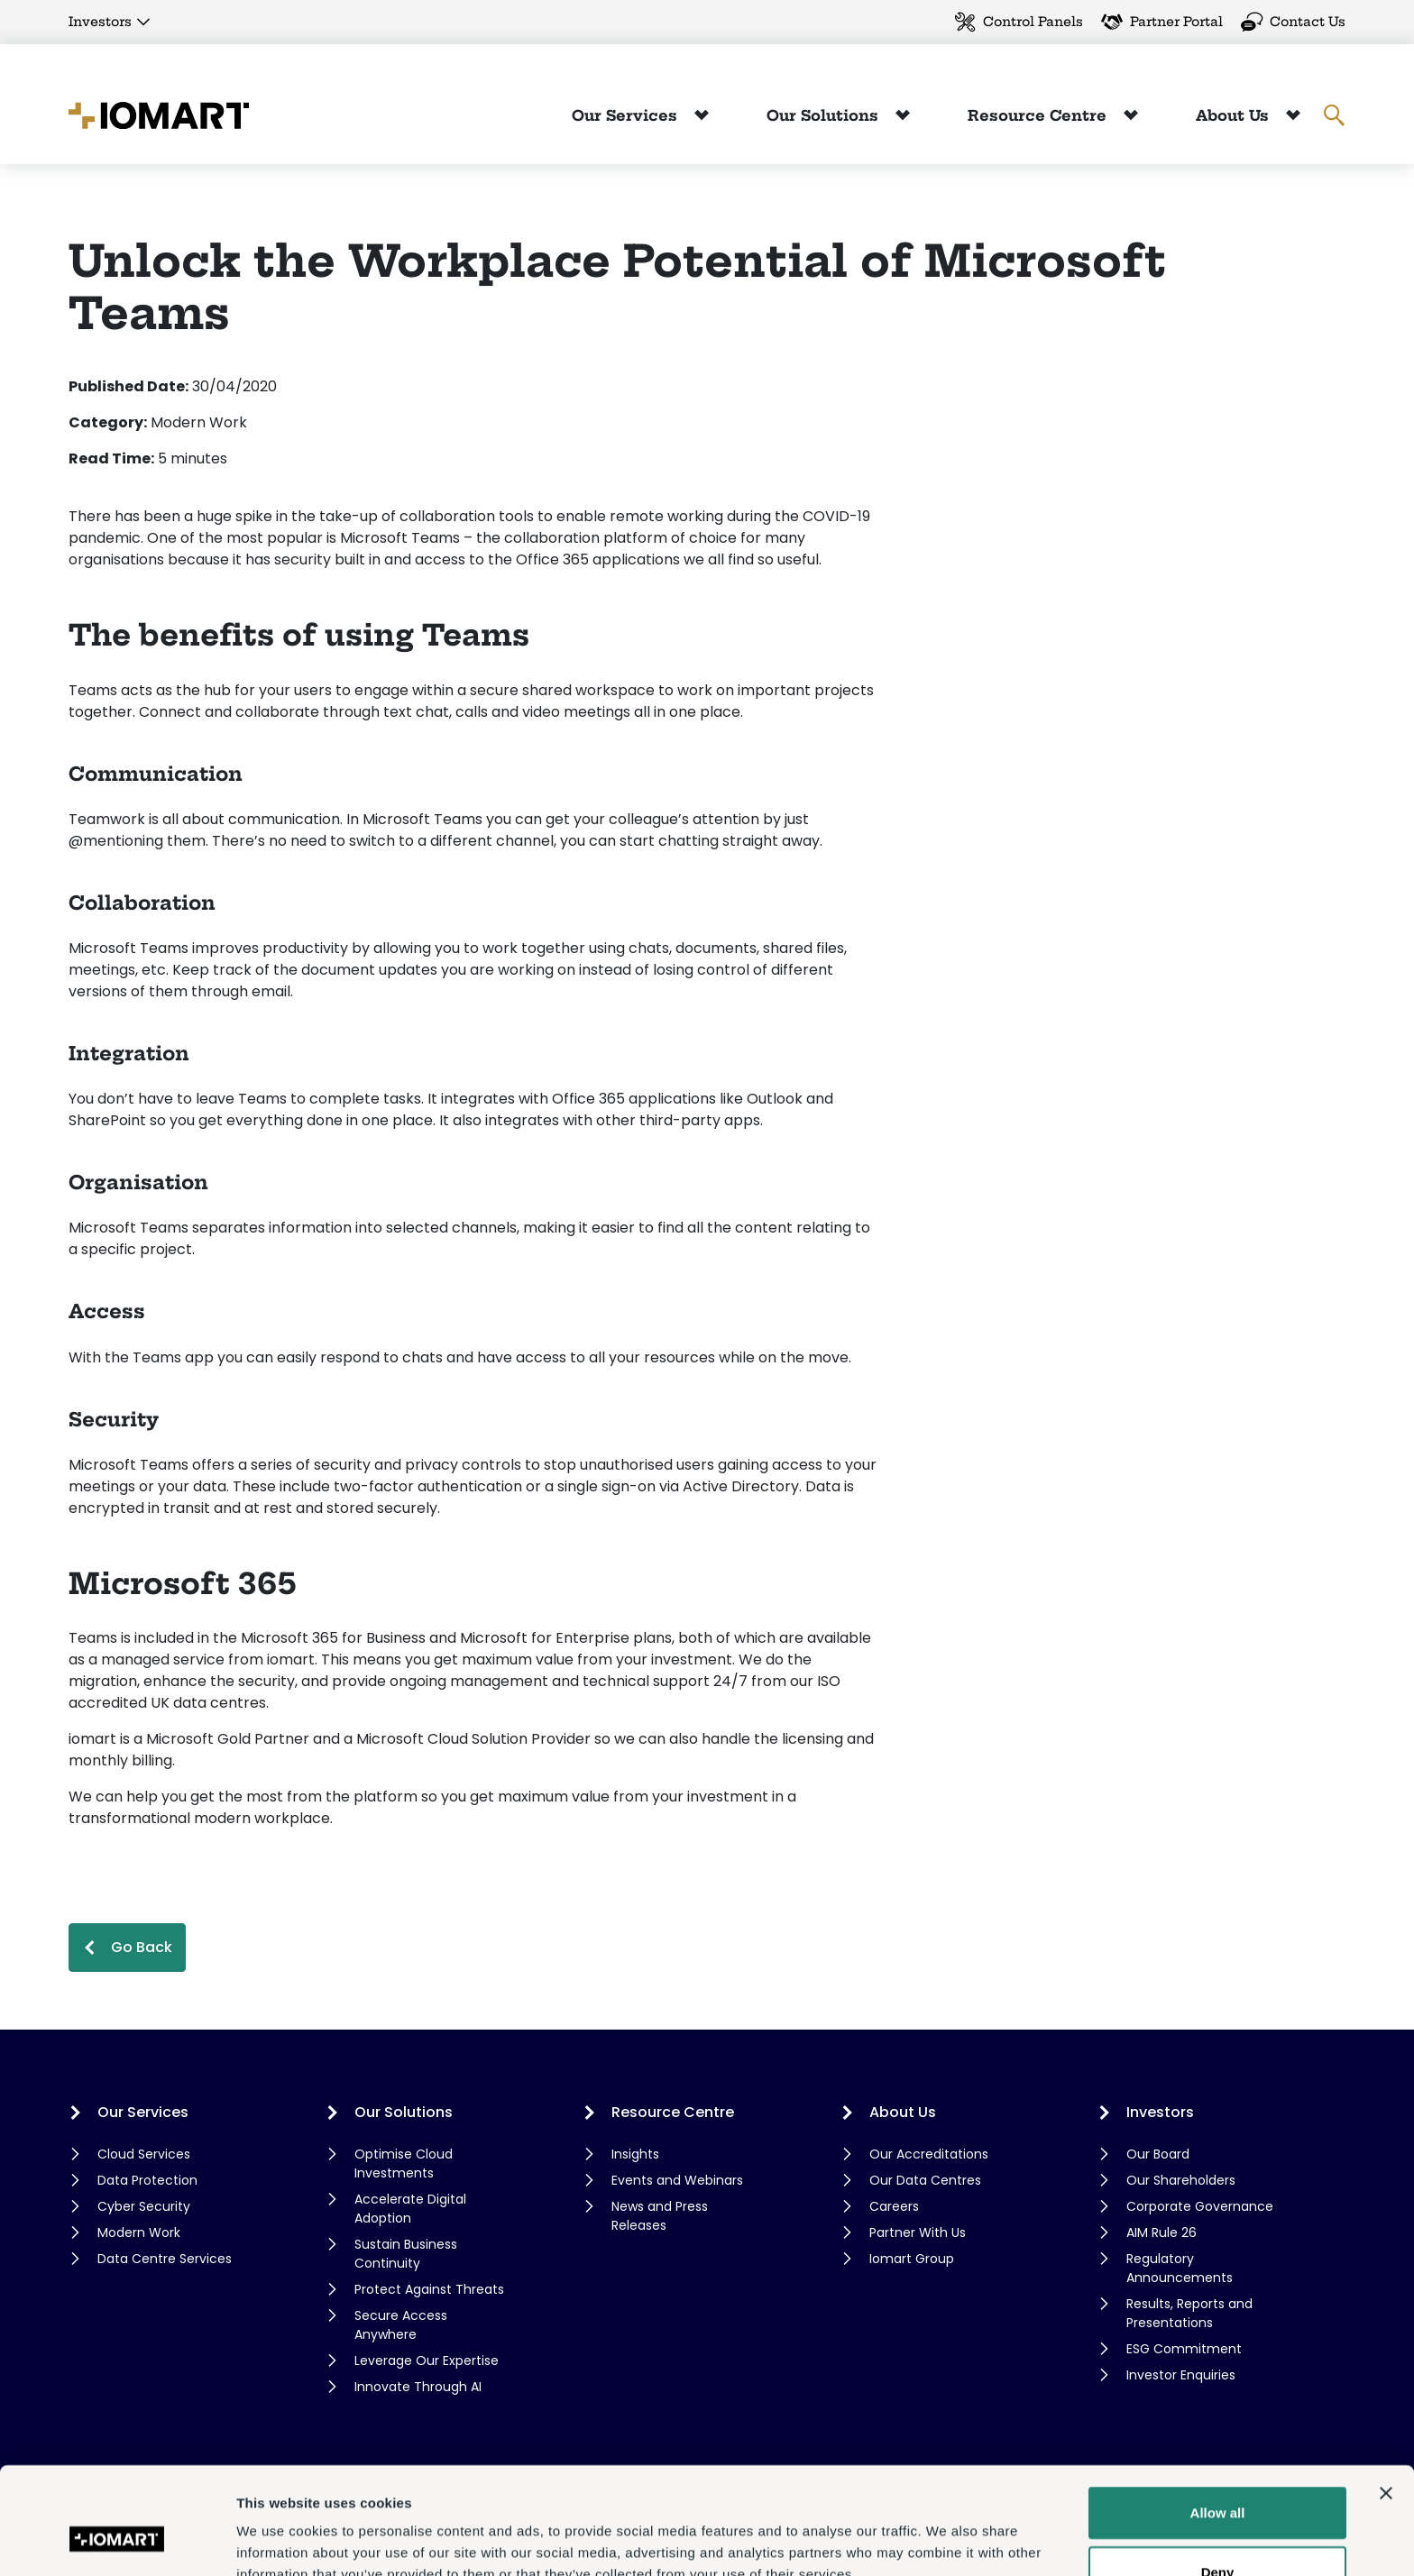 This screenshot has height=2576, width=1414. Describe the element at coordinates (143, 2154) in the screenshot. I see `Cloud Services` at that location.